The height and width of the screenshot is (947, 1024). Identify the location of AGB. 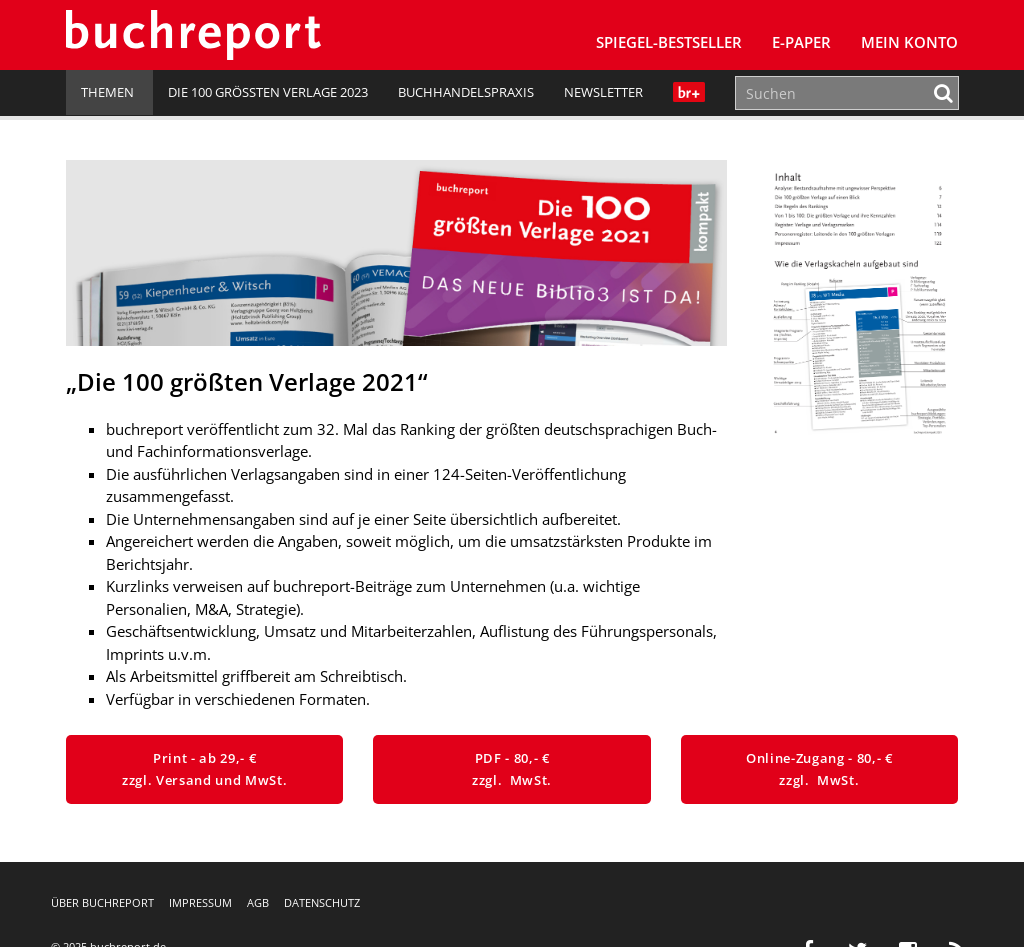
(258, 902).